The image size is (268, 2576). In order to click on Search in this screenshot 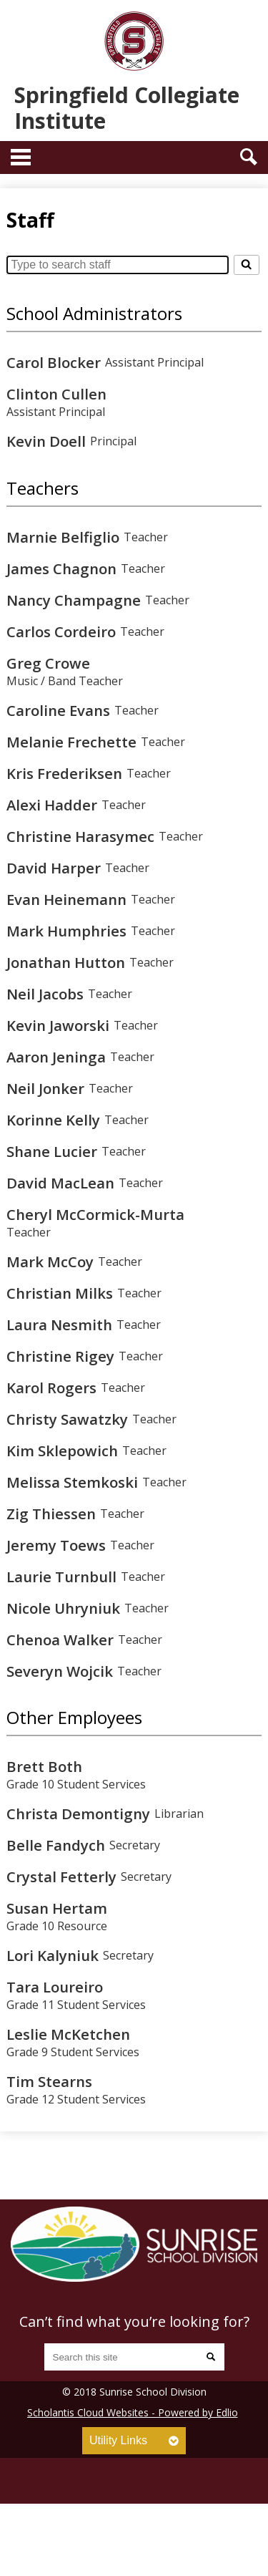, I will do `click(248, 156)`.